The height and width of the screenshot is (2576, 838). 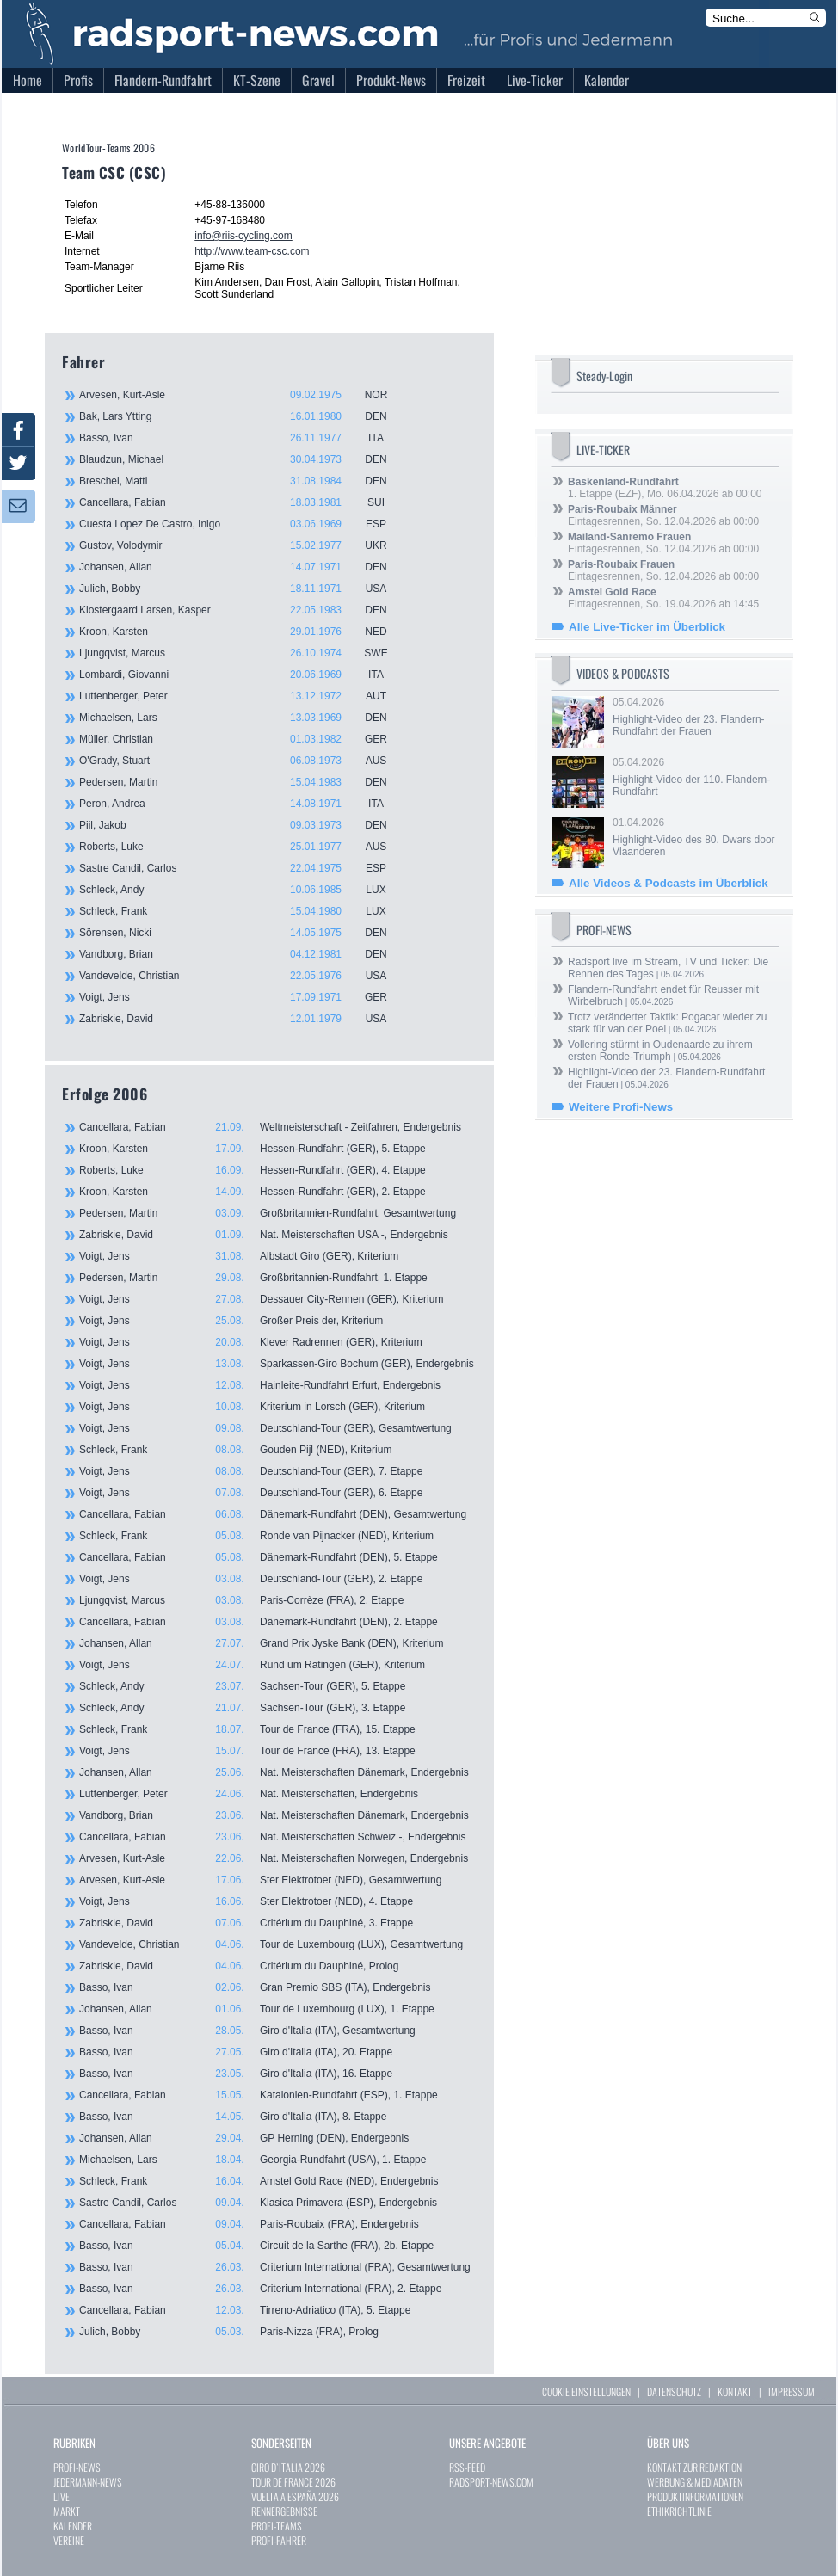 What do you see at coordinates (621, 1106) in the screenshot?
I see `Weitere Profi-News` at bounding box center [621, 1106].